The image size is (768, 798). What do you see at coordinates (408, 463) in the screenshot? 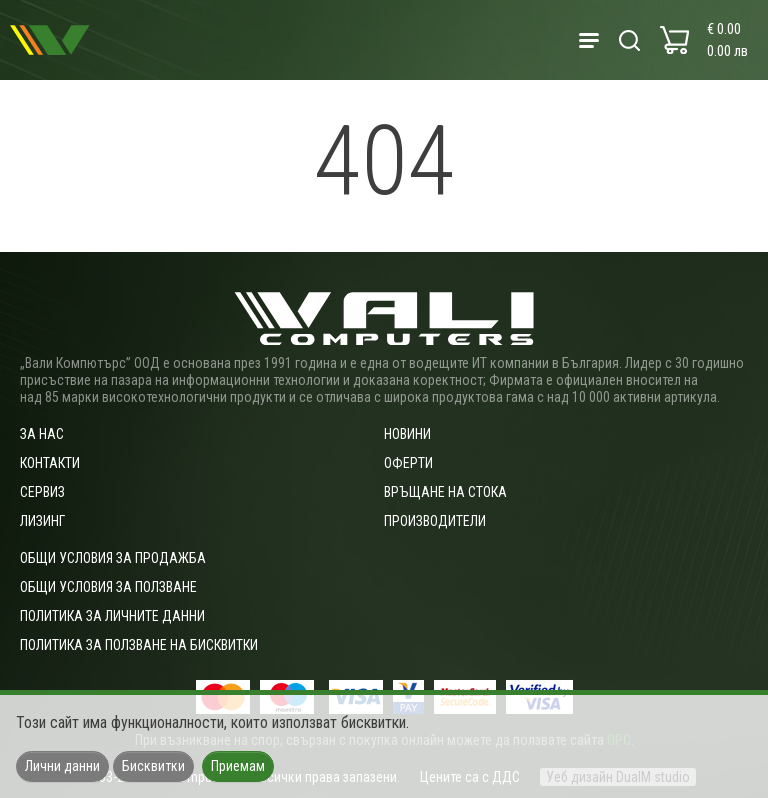
I see `Оферти` at bounding box center [408, 463].